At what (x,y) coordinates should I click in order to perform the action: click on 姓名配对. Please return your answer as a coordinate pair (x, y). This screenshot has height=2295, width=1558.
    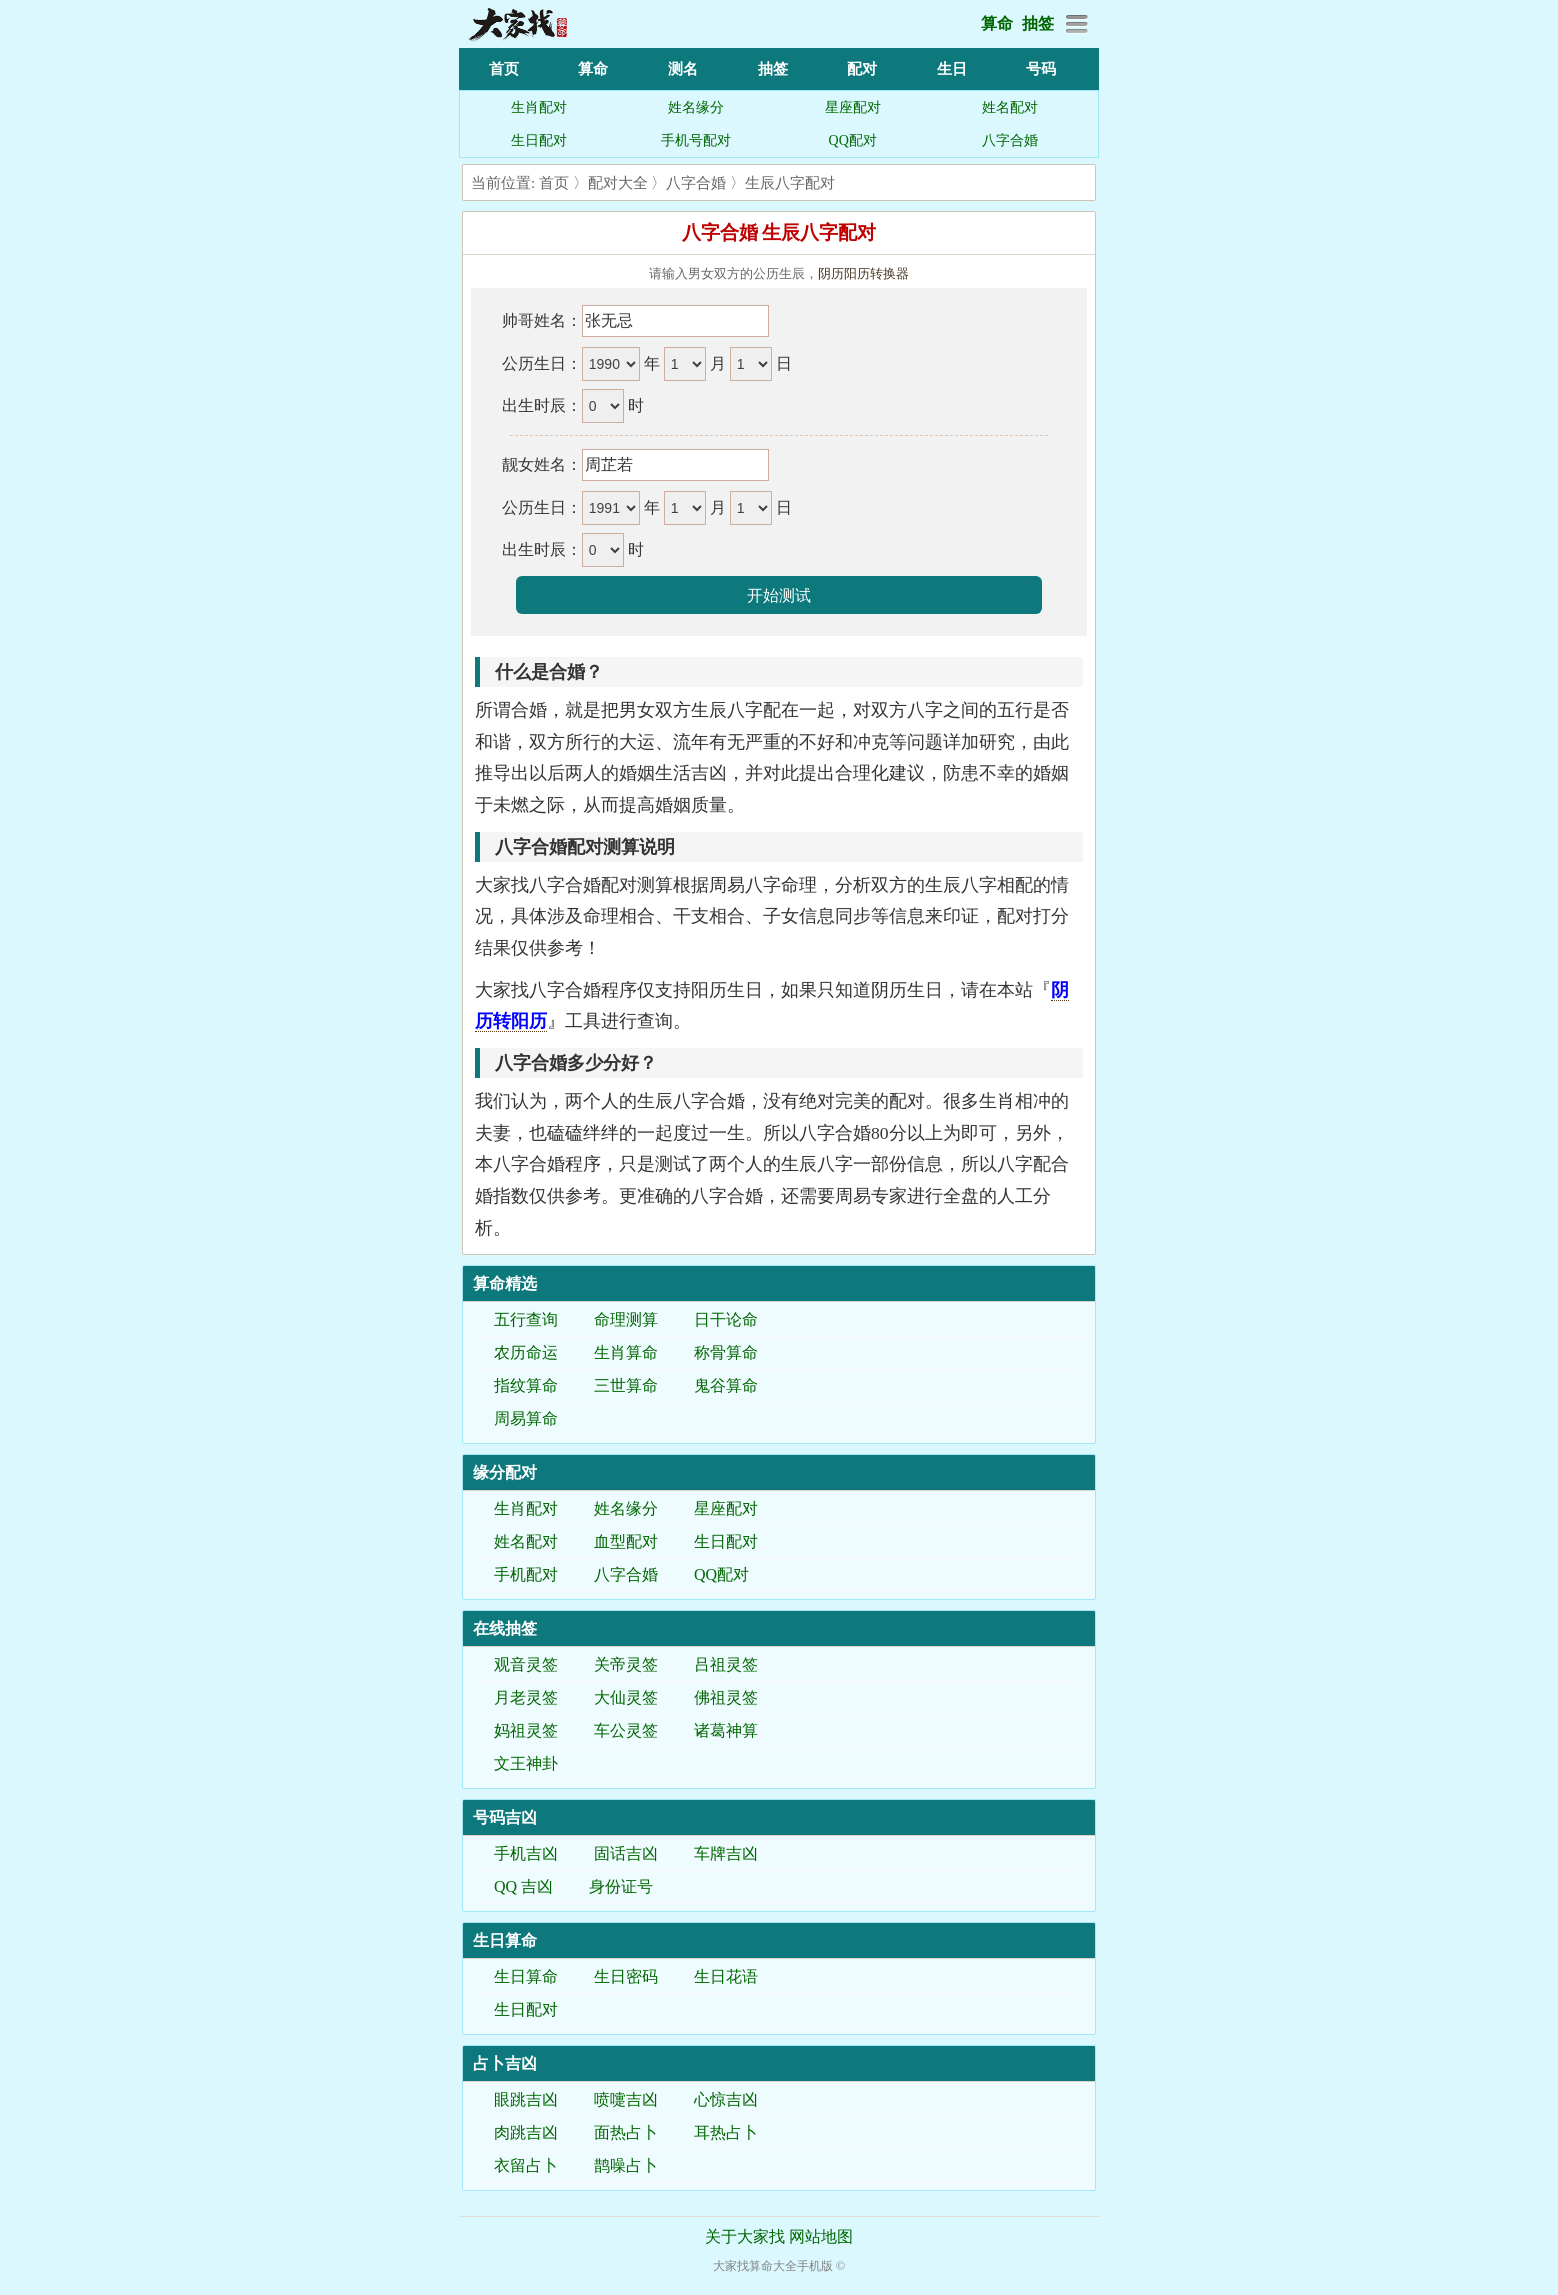
    Looking at the image, I should click on (1010, 107).